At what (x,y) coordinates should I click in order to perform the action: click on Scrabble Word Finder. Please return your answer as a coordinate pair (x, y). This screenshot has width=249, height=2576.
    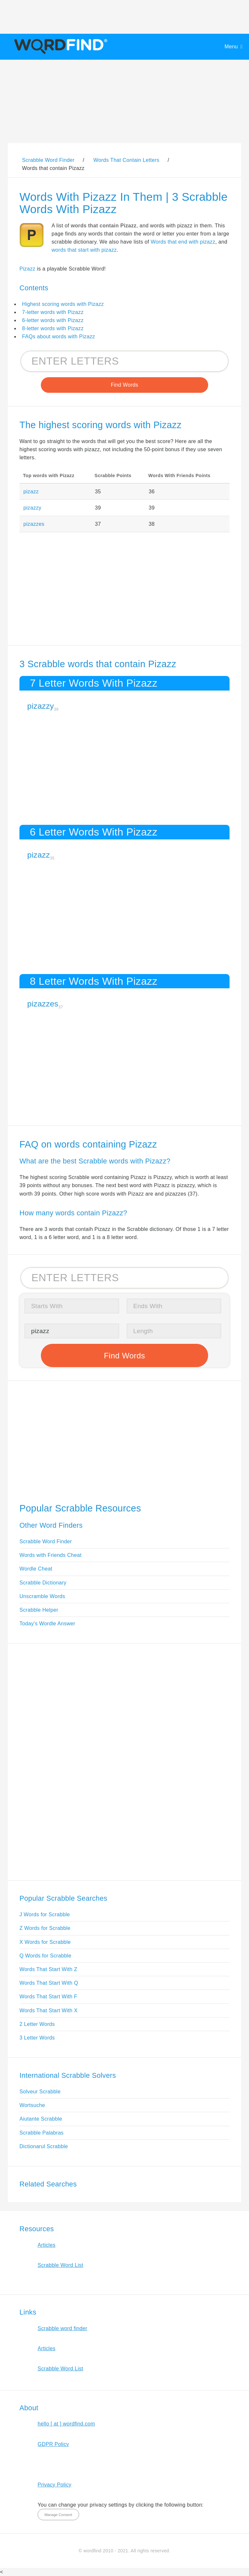
    Looking at the image, I should click on (45, 1541).